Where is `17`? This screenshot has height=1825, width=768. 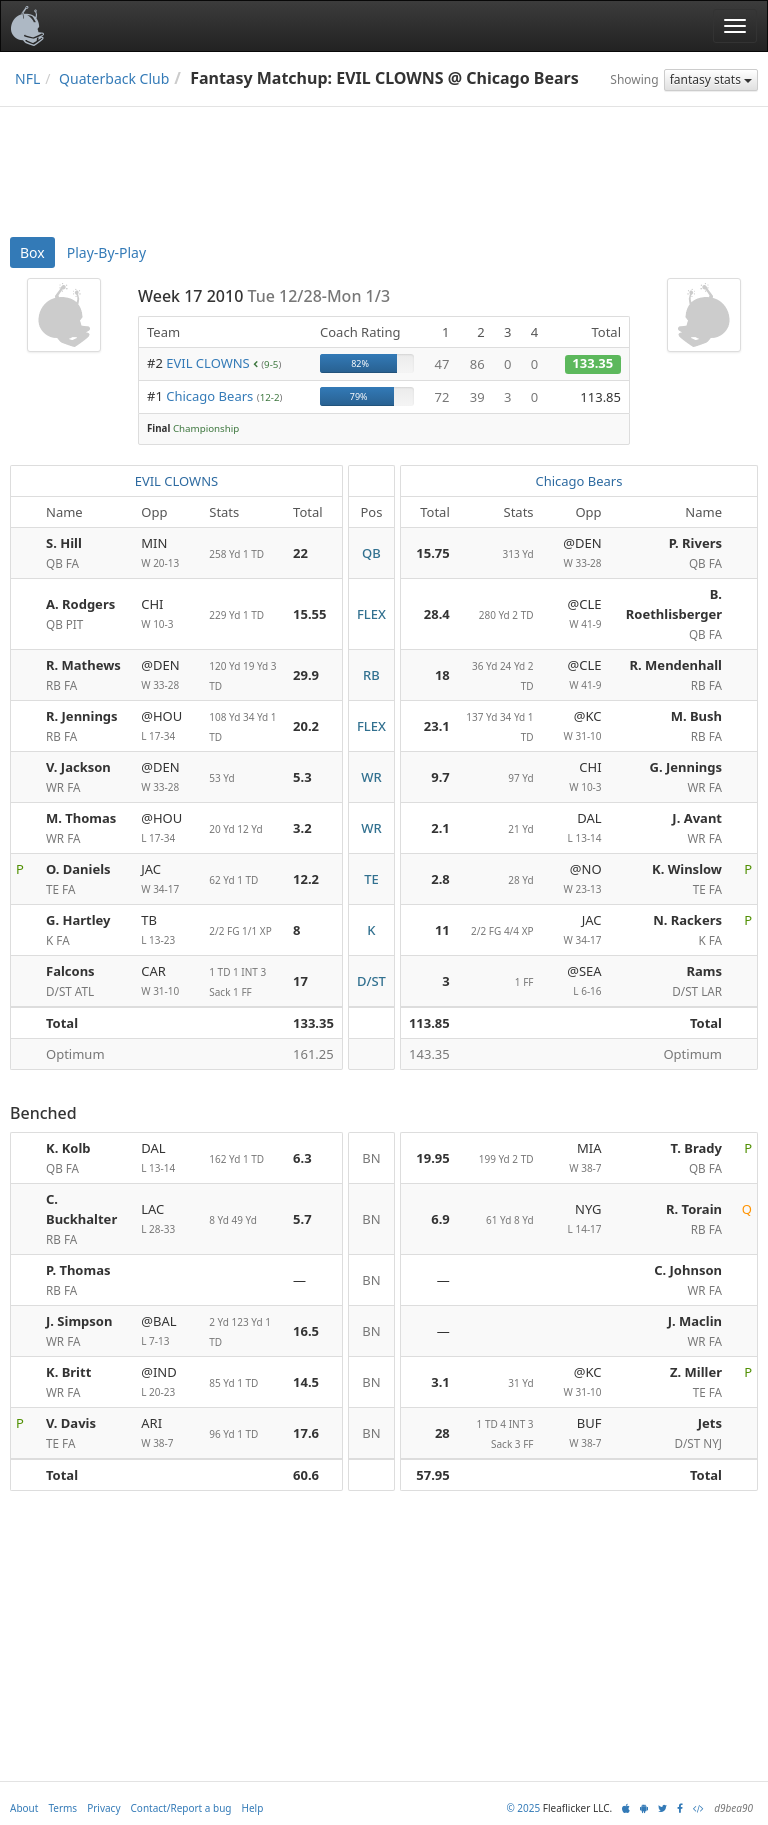 17 is located at coordinates (300, 981).